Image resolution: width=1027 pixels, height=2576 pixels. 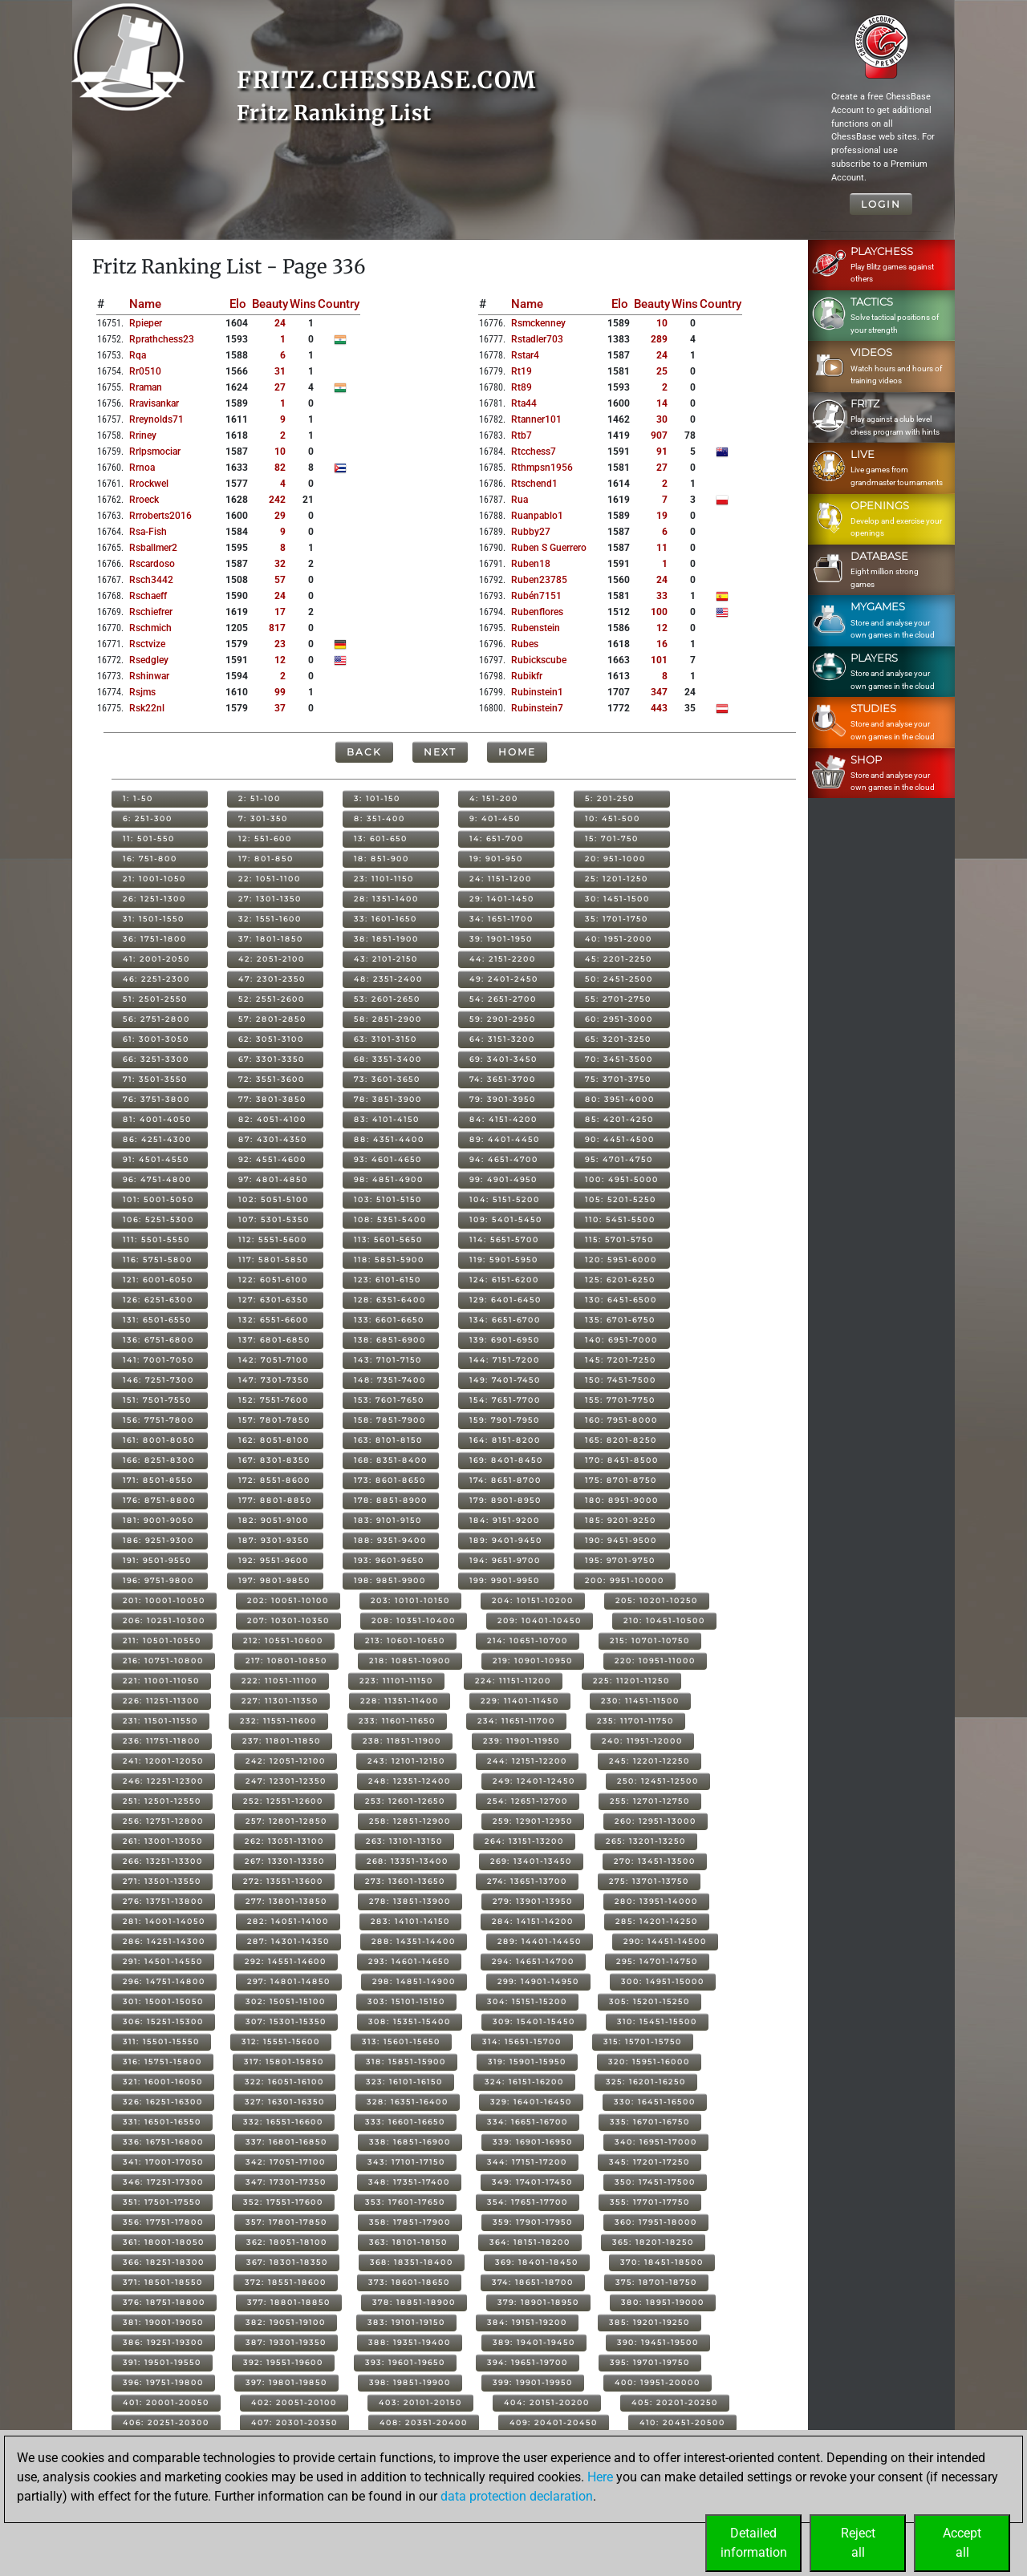 What do you see at coordinates (157, 1319) in the screenshot?
I see `131: 6501-6550` at bounding box center [157, 1319].